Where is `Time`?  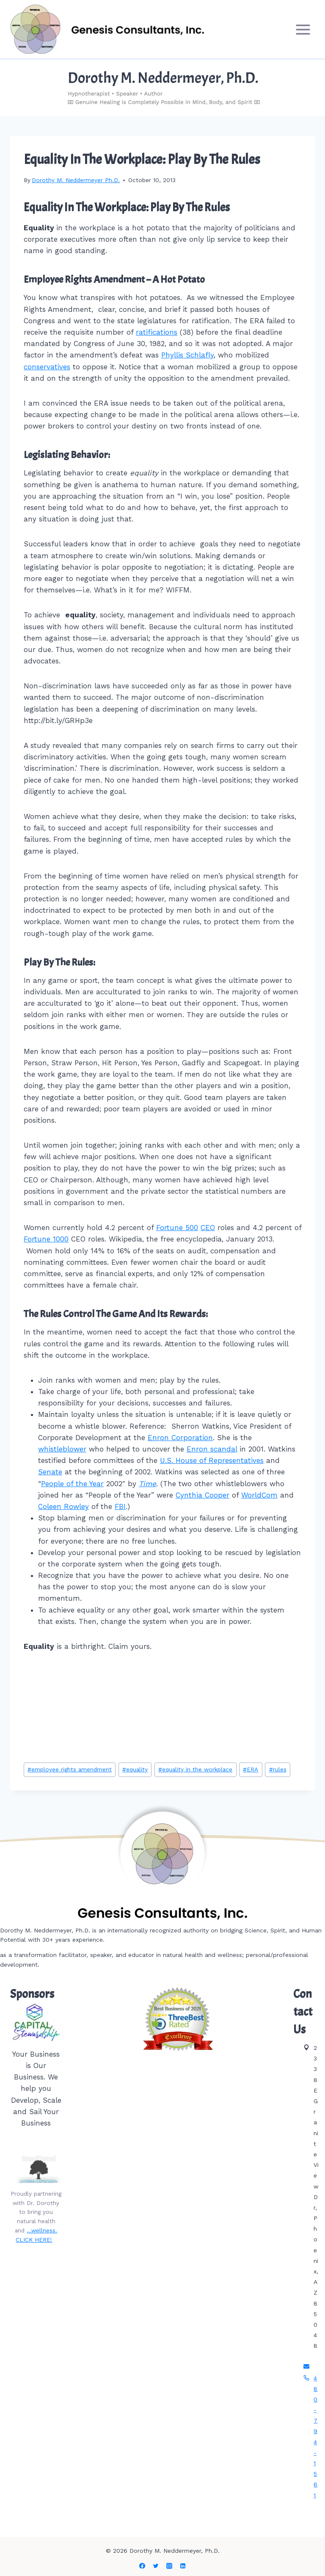
Time is located at coordinates (147, 1483).